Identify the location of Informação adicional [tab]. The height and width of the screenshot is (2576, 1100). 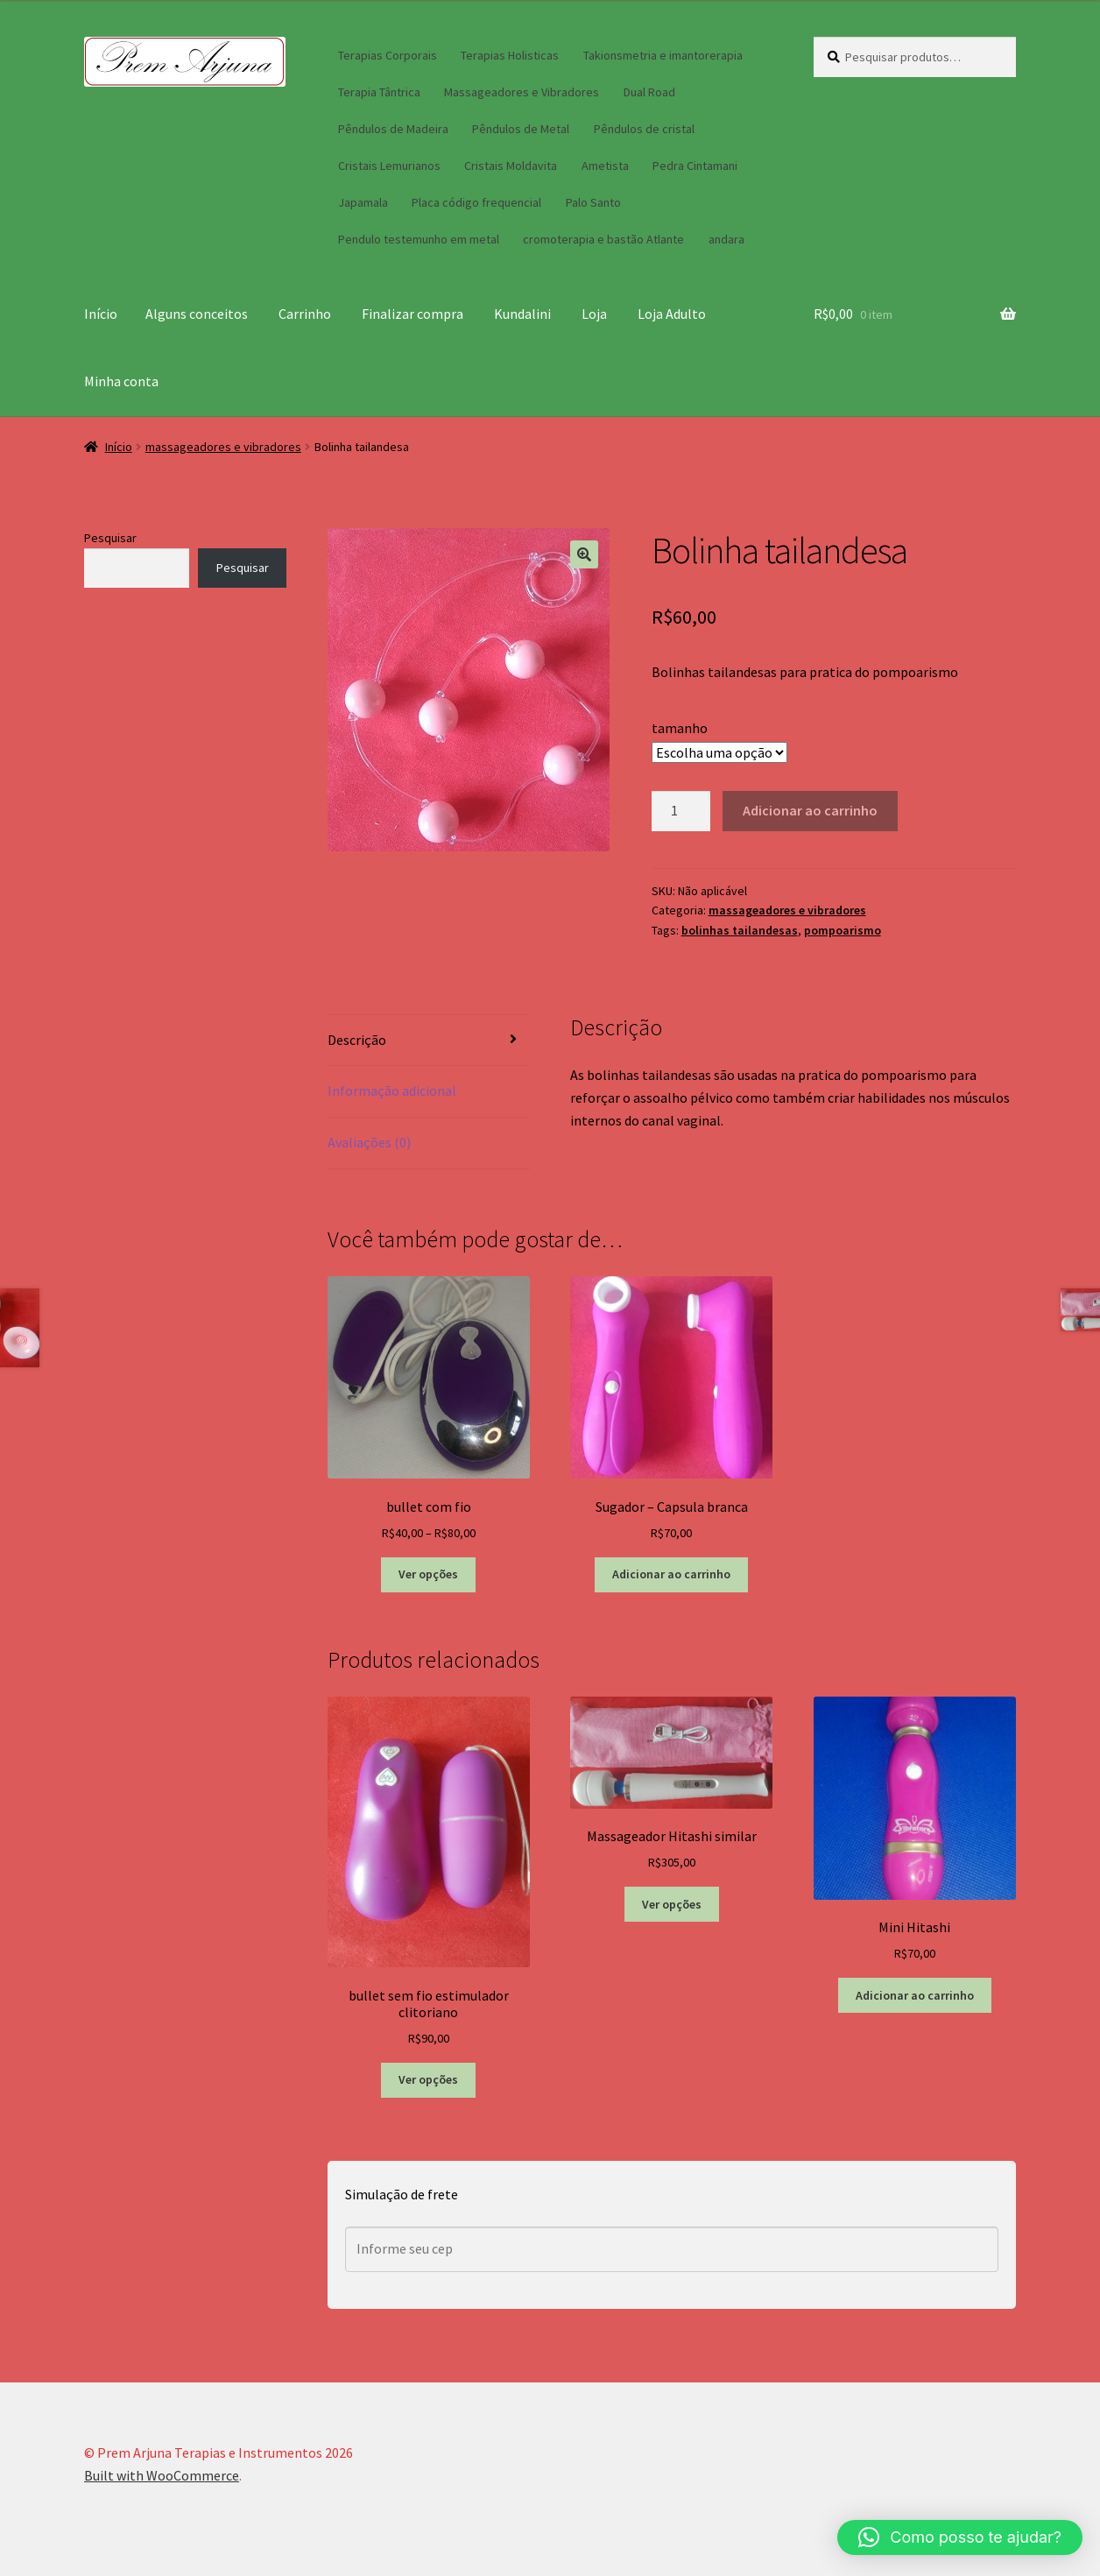
(392, 1090).